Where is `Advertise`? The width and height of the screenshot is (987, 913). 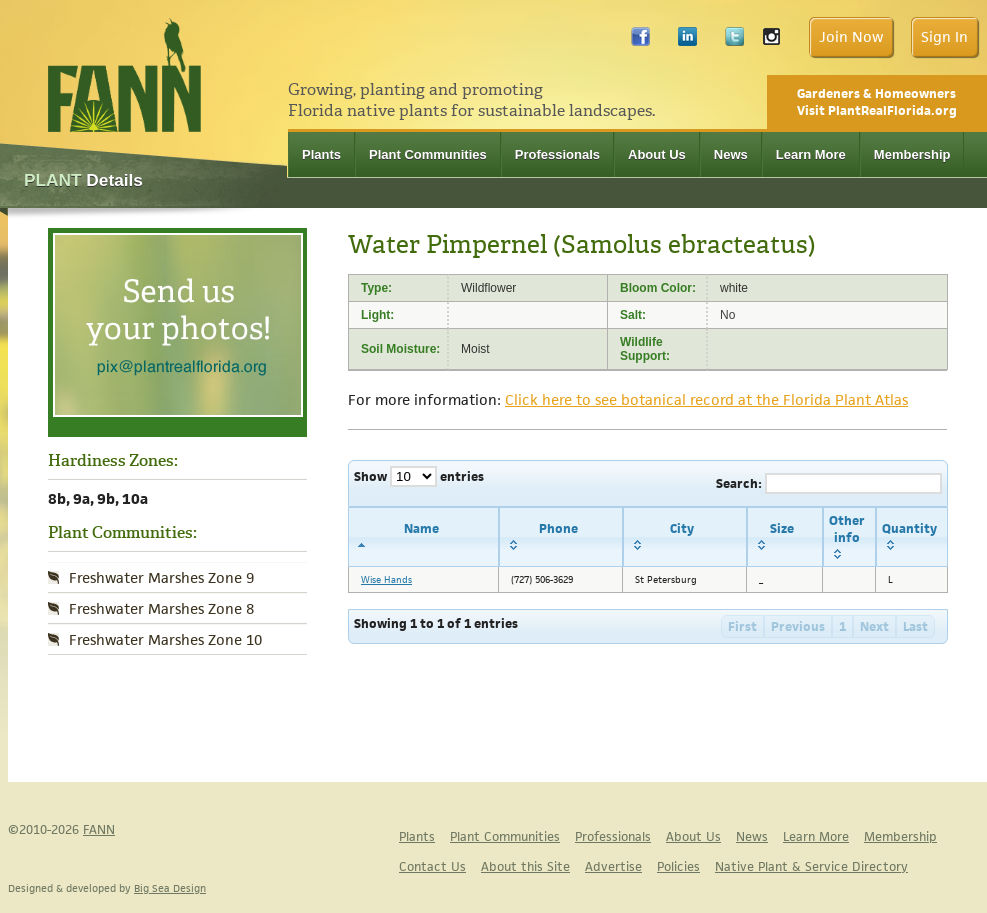 Advertise is located at coordinates (613, 866).